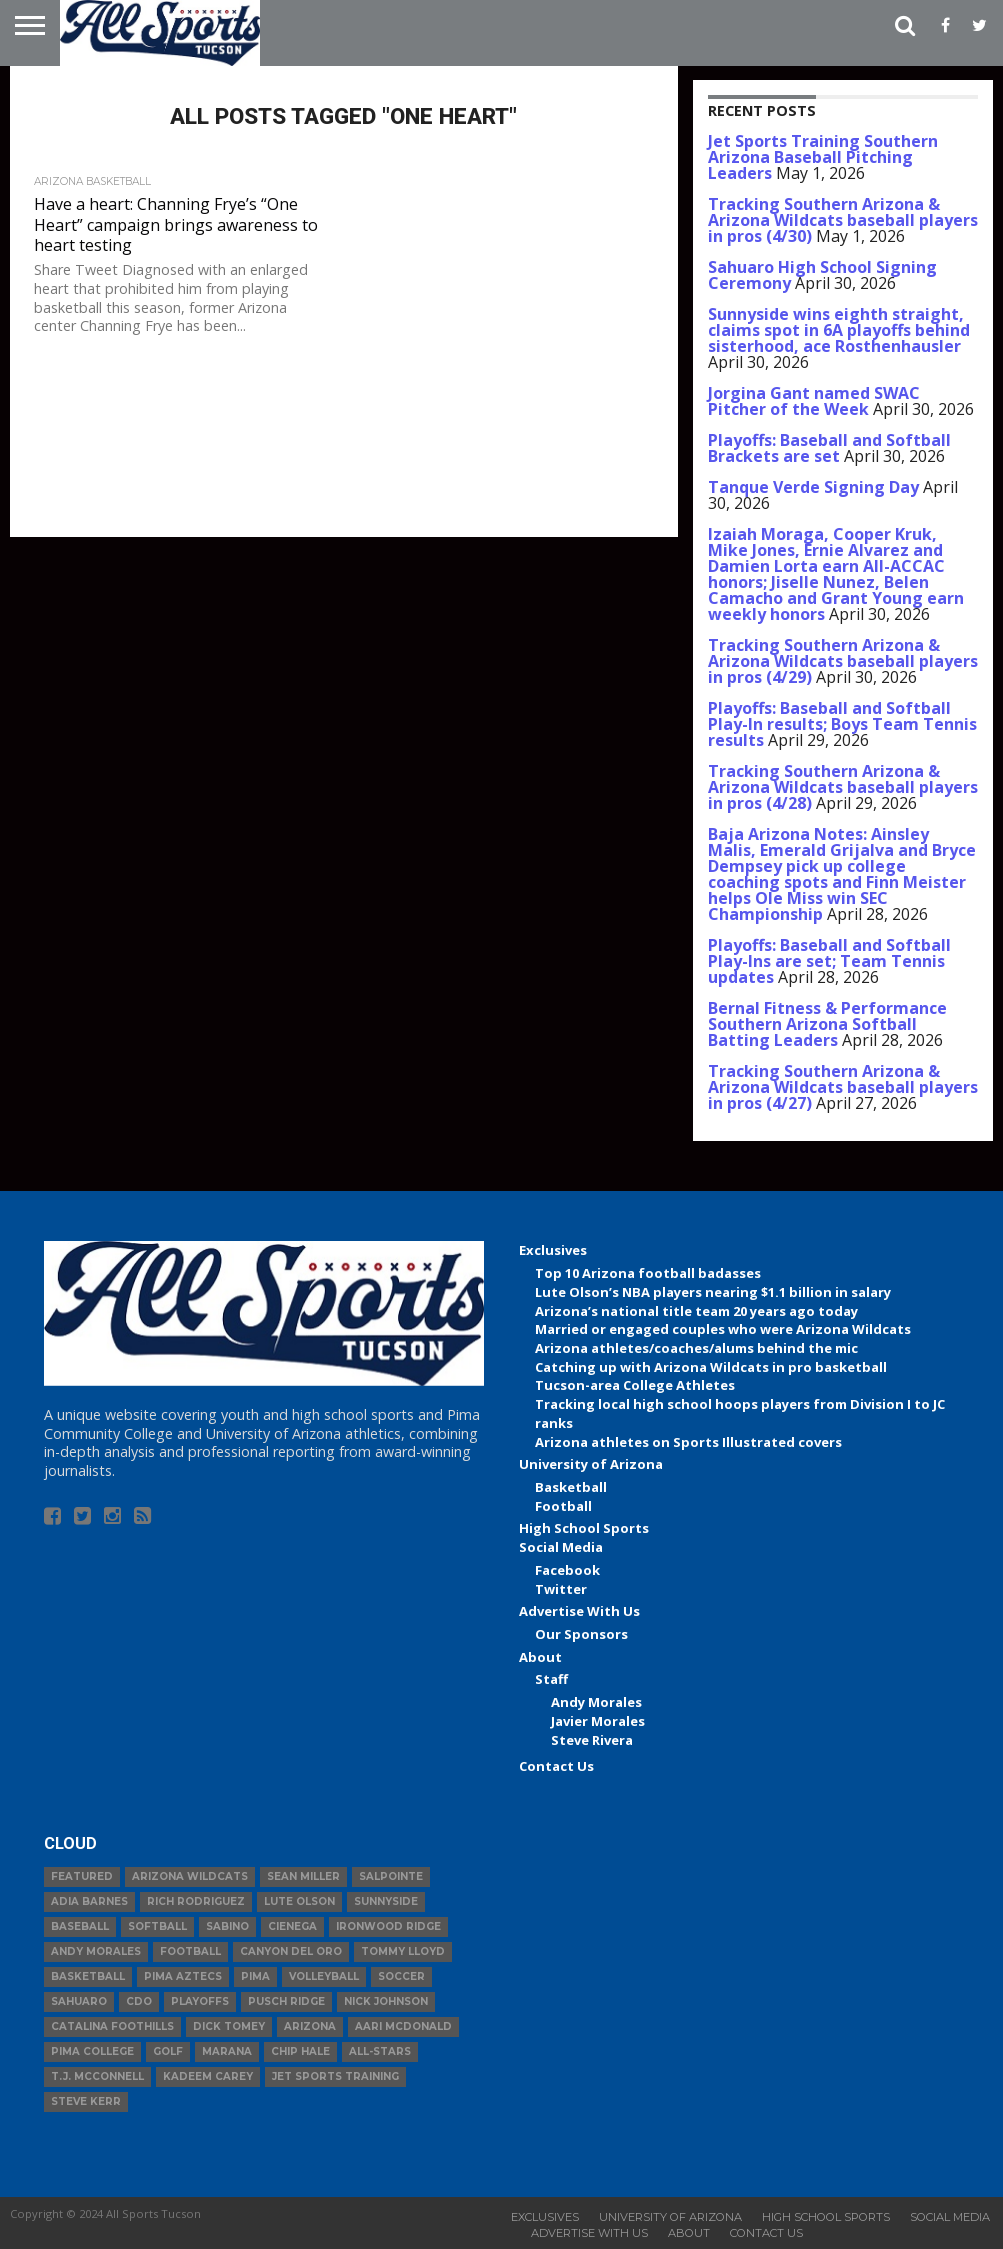  Describe the element at coordinates (401, 1976) in the screenshot. I see `Soccer` at that location.